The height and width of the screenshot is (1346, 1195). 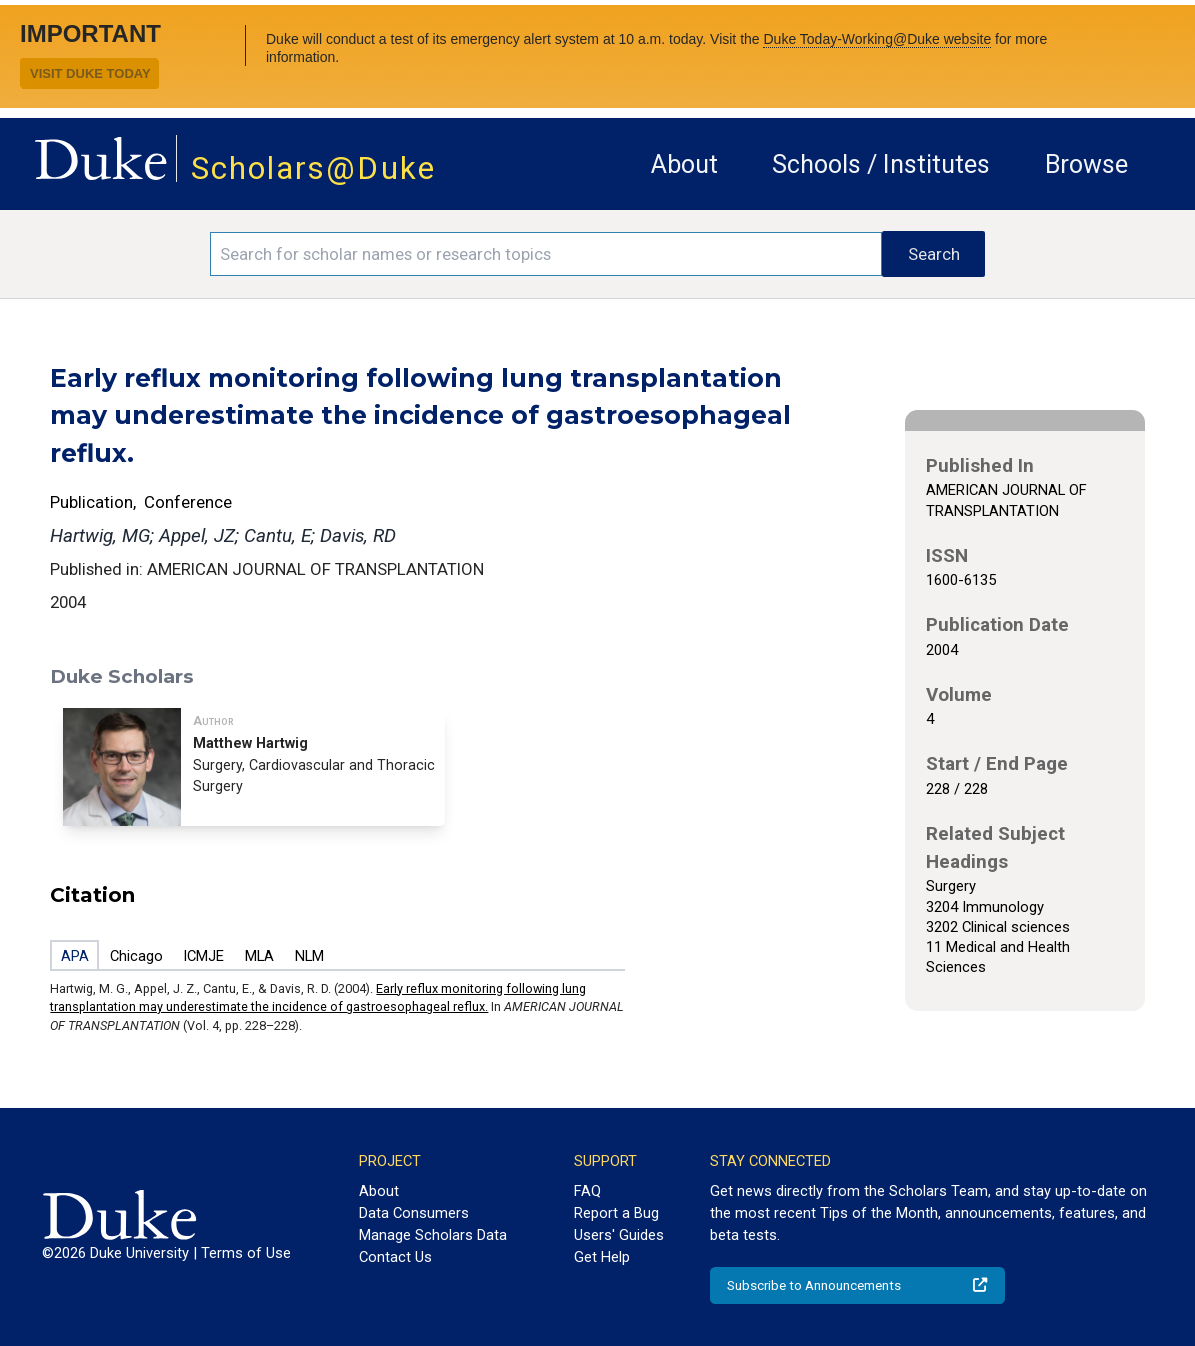 What do you see at coordinates (881, 164) in the screenshot?
I see `Schools / Institutes` at bounding box center [881, 164].